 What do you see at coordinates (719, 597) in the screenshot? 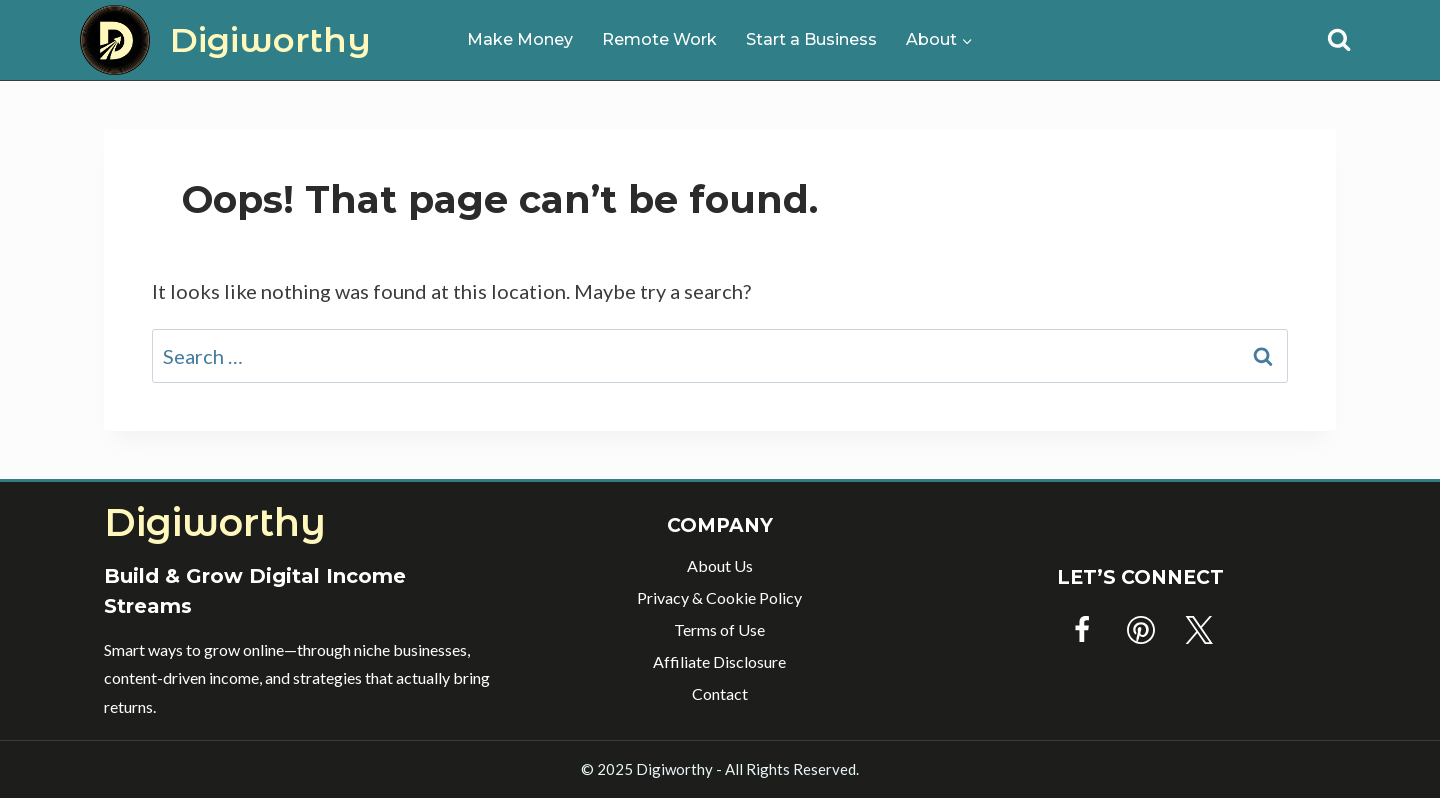
I see `Privacy & Cookie Policy` at bounding box center [719, 597].